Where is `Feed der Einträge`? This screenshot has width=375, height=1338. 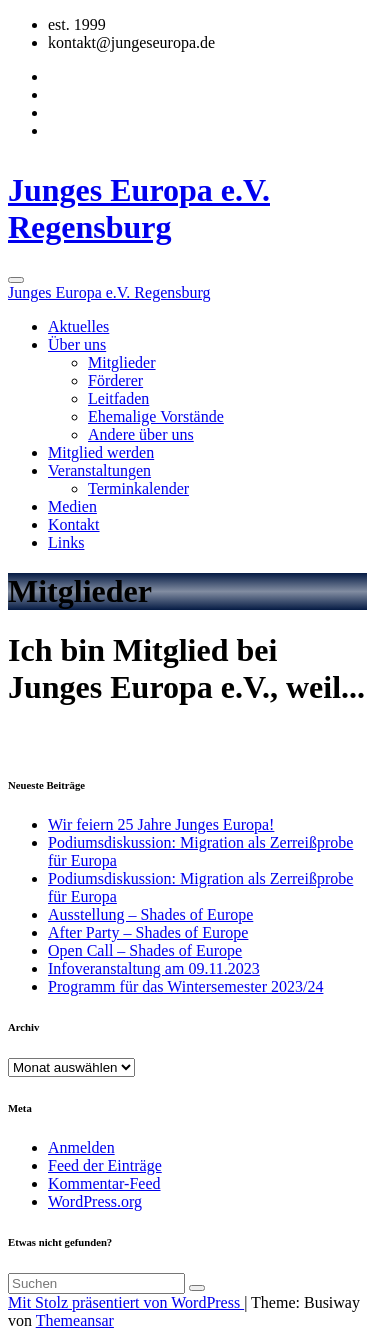
Feed der Einträge is located at coordinates (105, 1165).